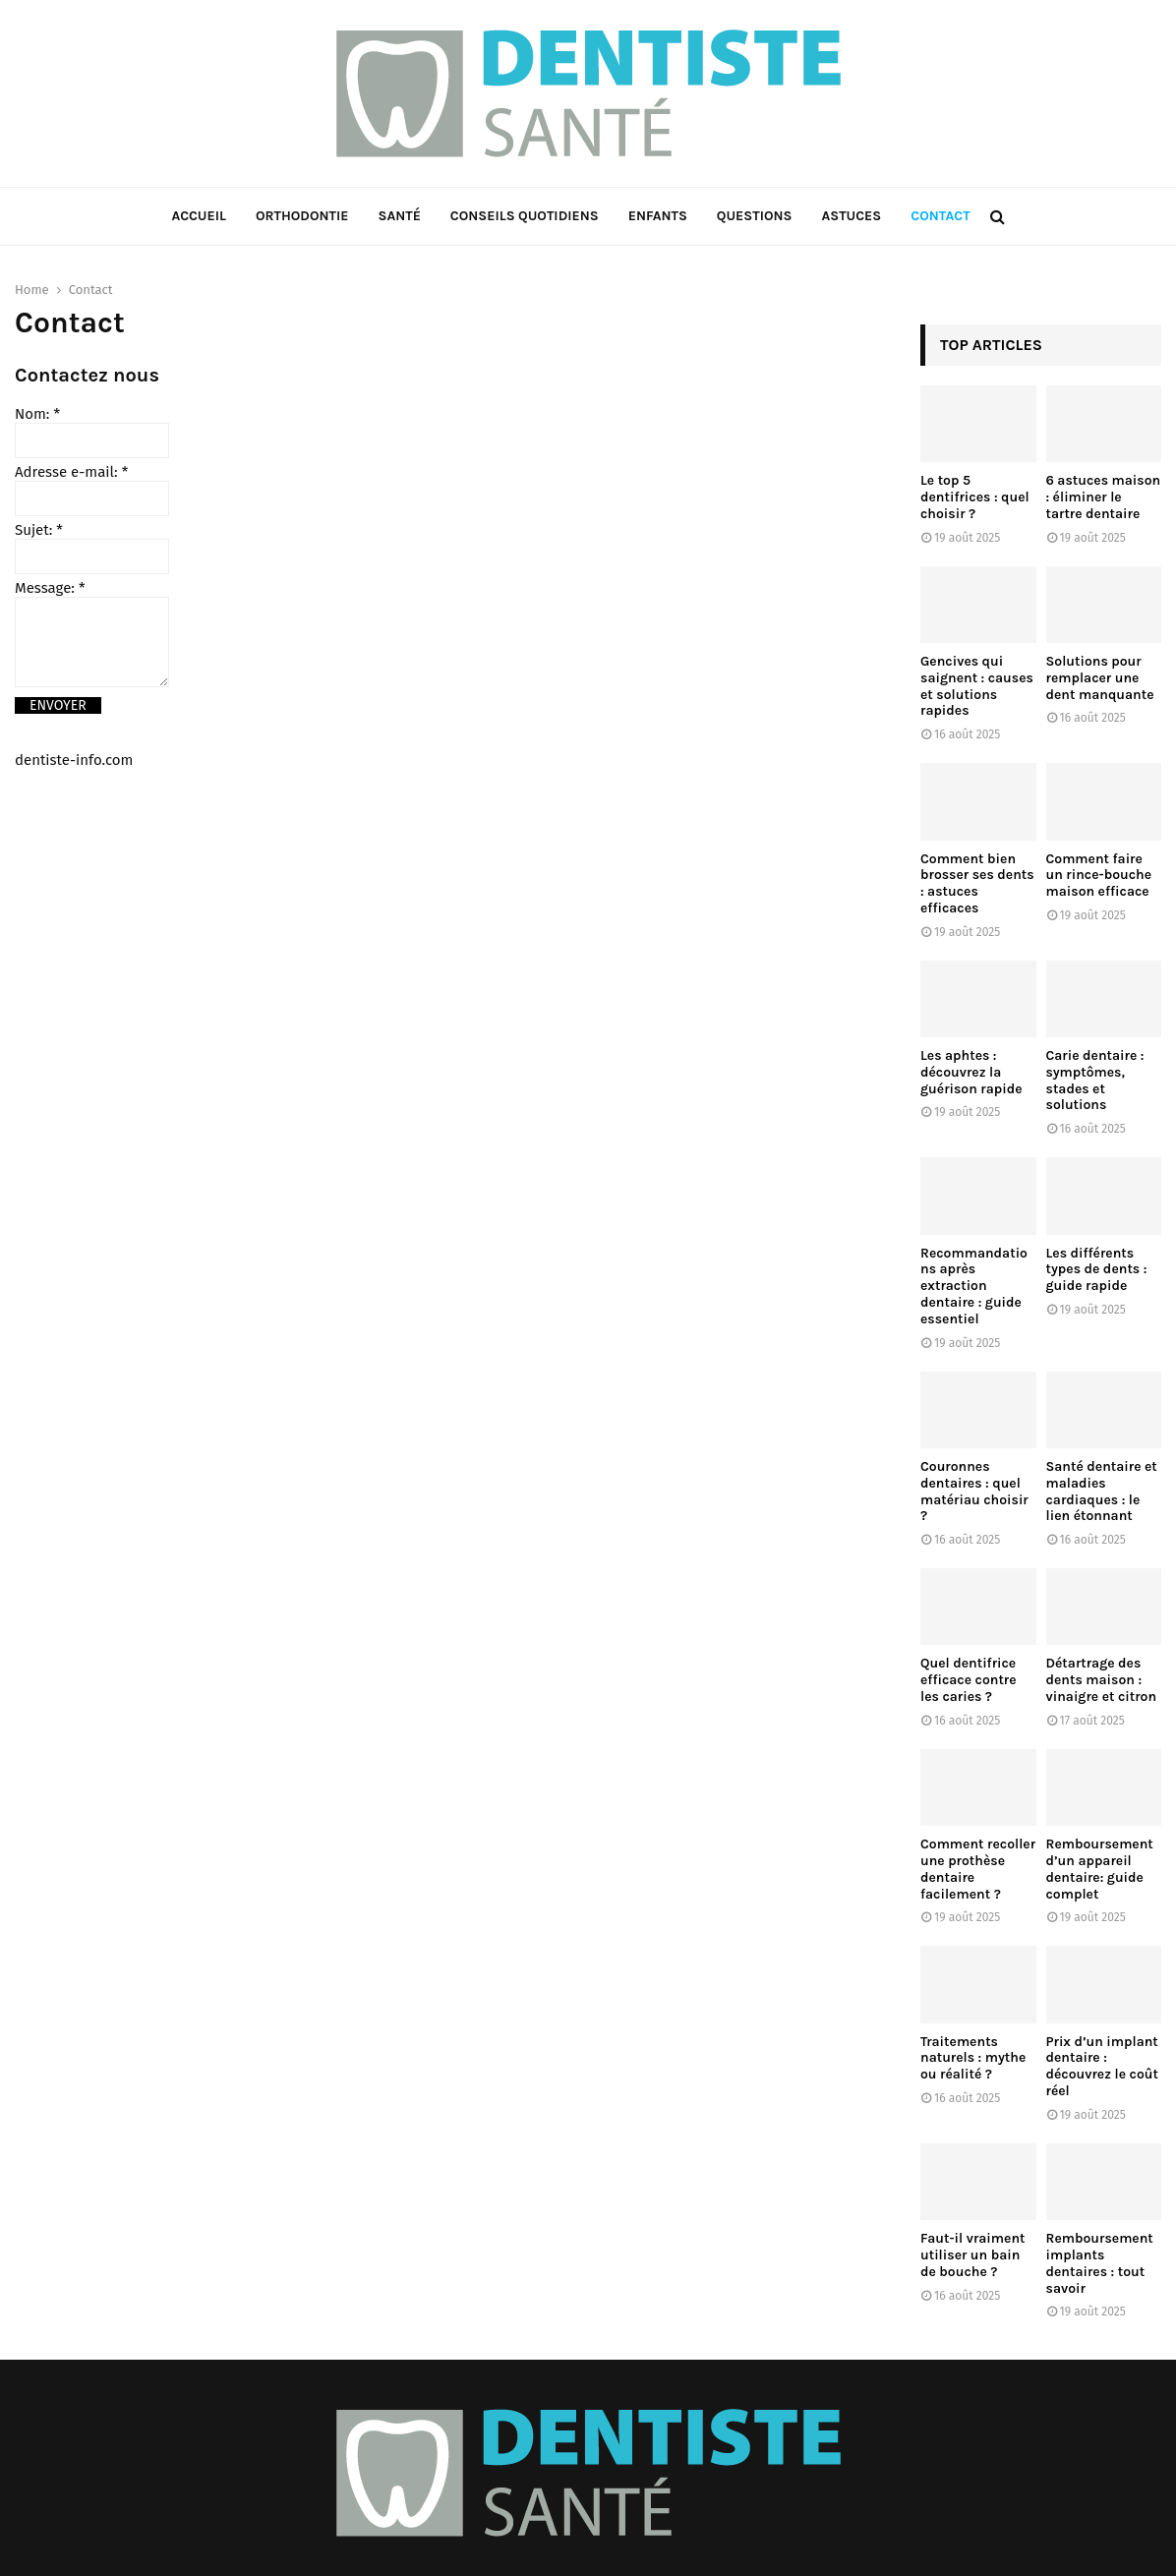 The height and width of the screenshot is (2576, 1176). I want to click on Contact, so click(940, 215).